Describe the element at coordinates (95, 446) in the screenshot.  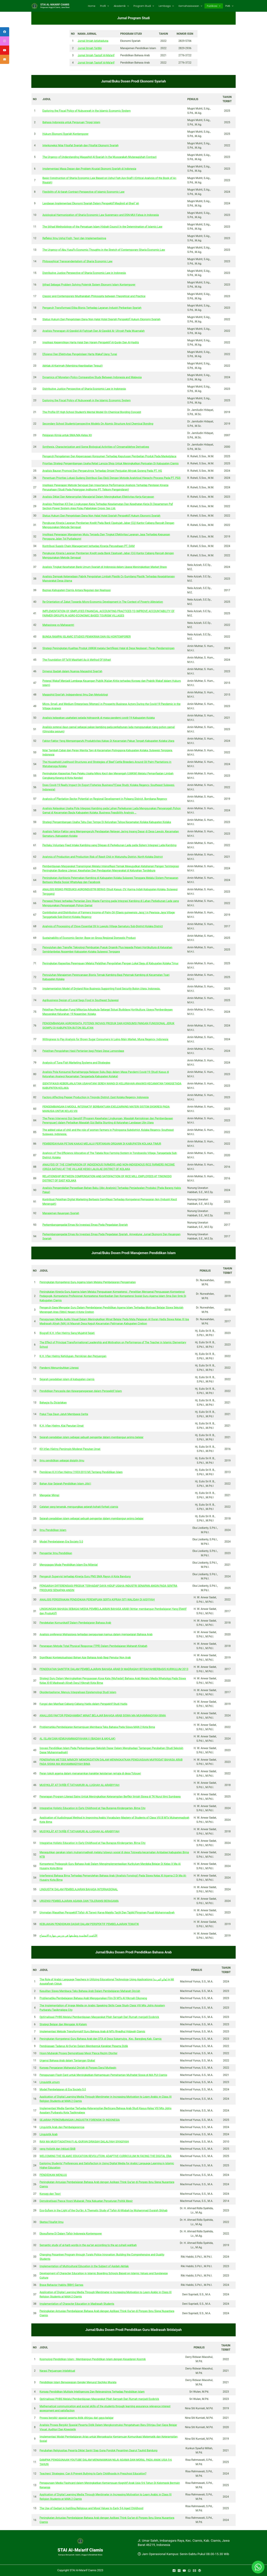
I see `Synthesis, Characterization and Some Biological Activities of Cinnamaldehye Derivatives` at that location.